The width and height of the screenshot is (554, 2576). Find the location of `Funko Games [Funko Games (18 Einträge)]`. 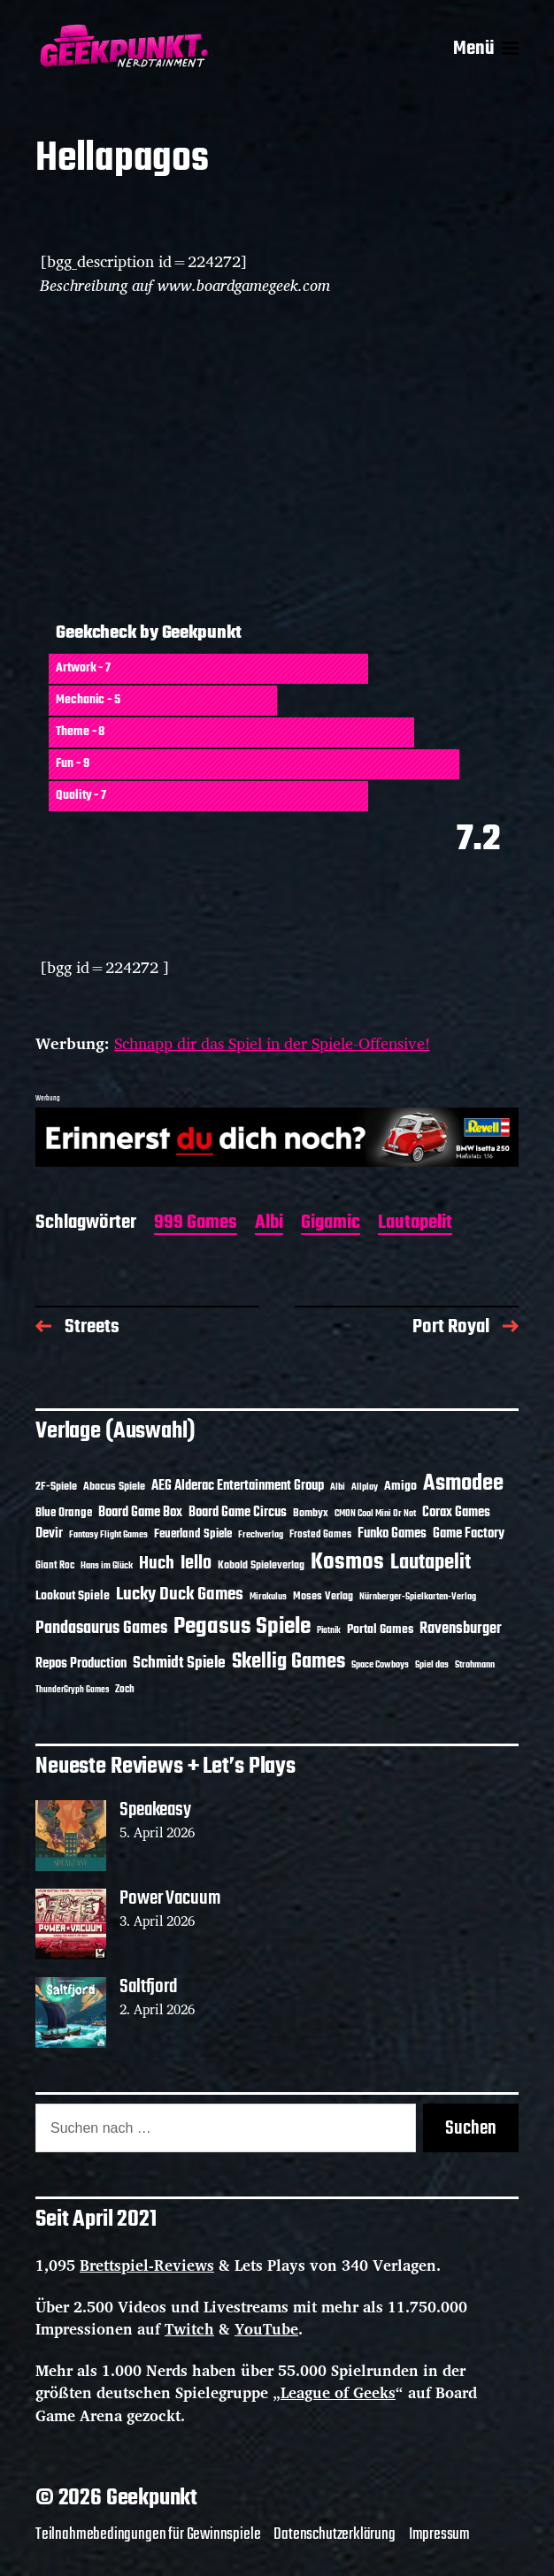

Funko Games [Funko Games (18 Einträge)] is located at coordinates (392, 1534).